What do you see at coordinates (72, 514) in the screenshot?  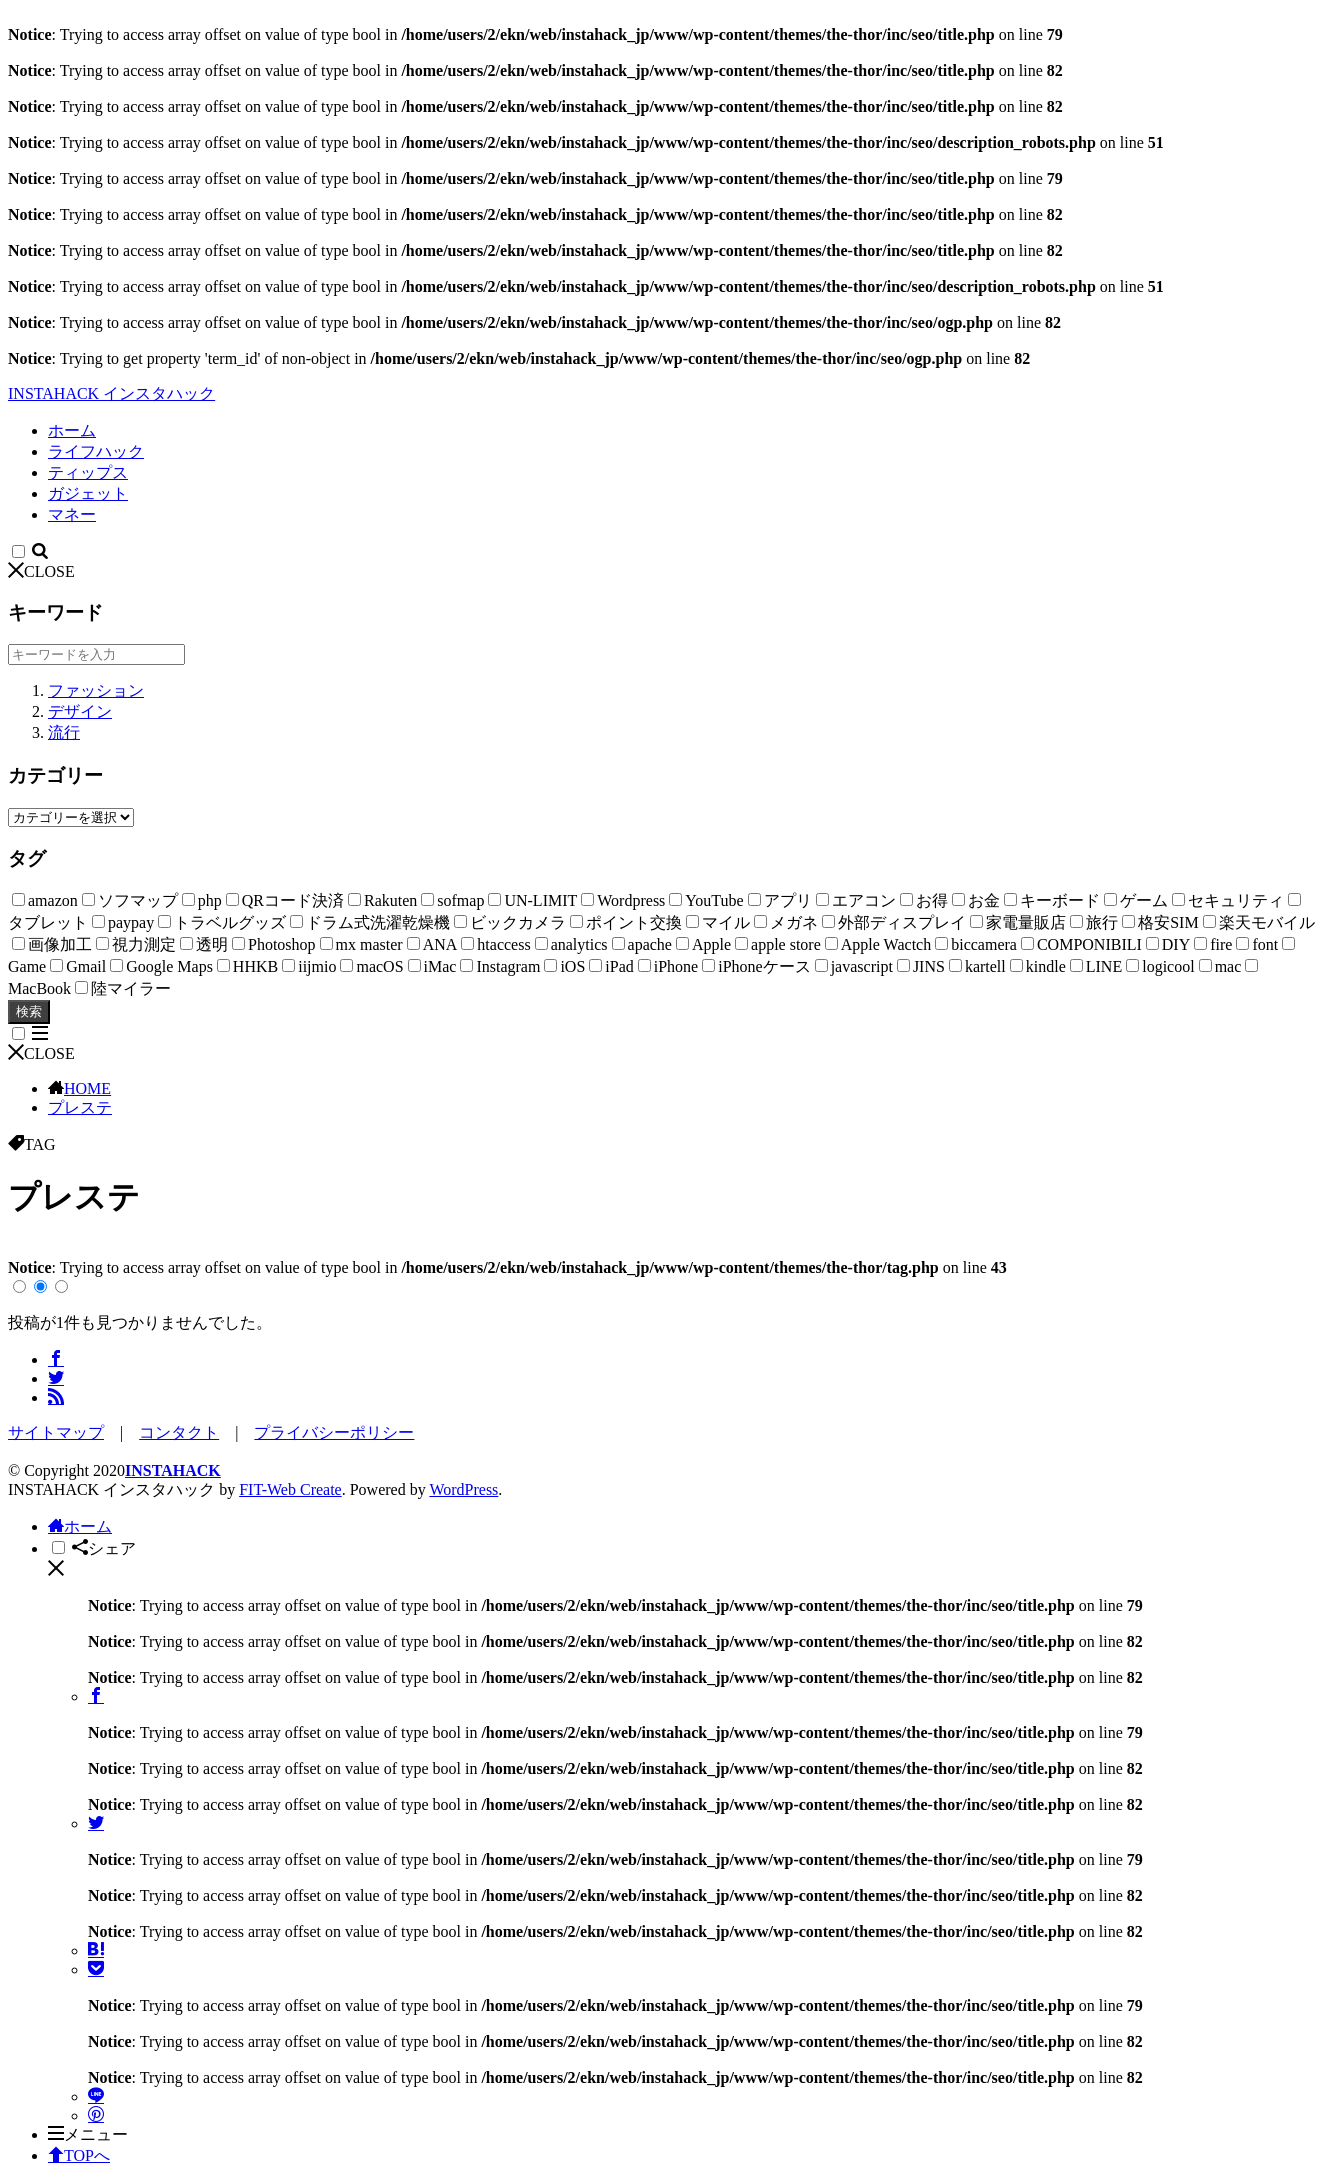 I see `マネー` at bounding box center [72, 514].